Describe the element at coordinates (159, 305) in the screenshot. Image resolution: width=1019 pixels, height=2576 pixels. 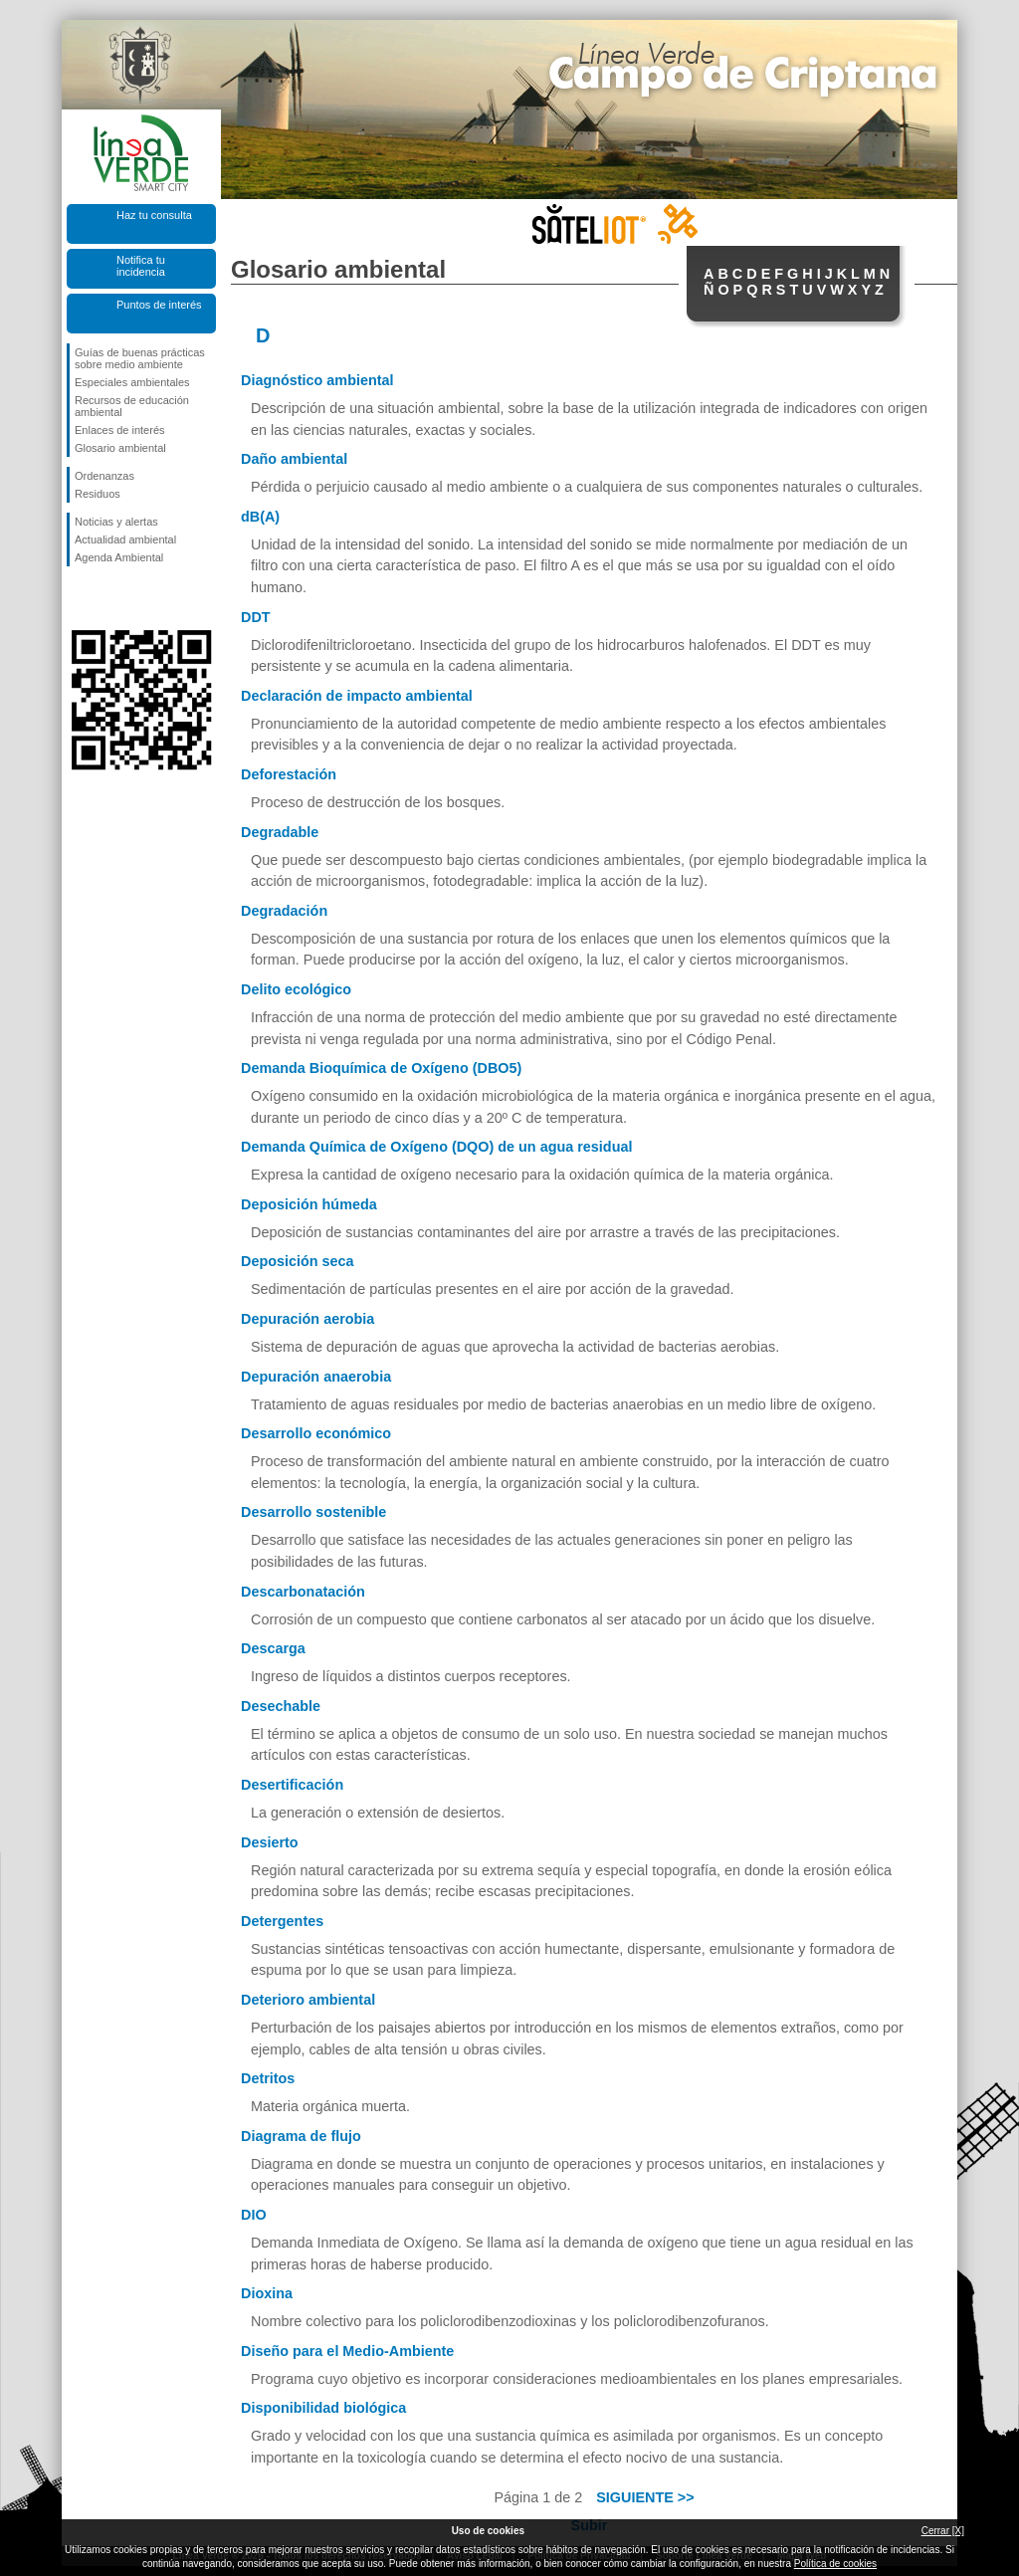
I see `Puntos de interés` at that location.